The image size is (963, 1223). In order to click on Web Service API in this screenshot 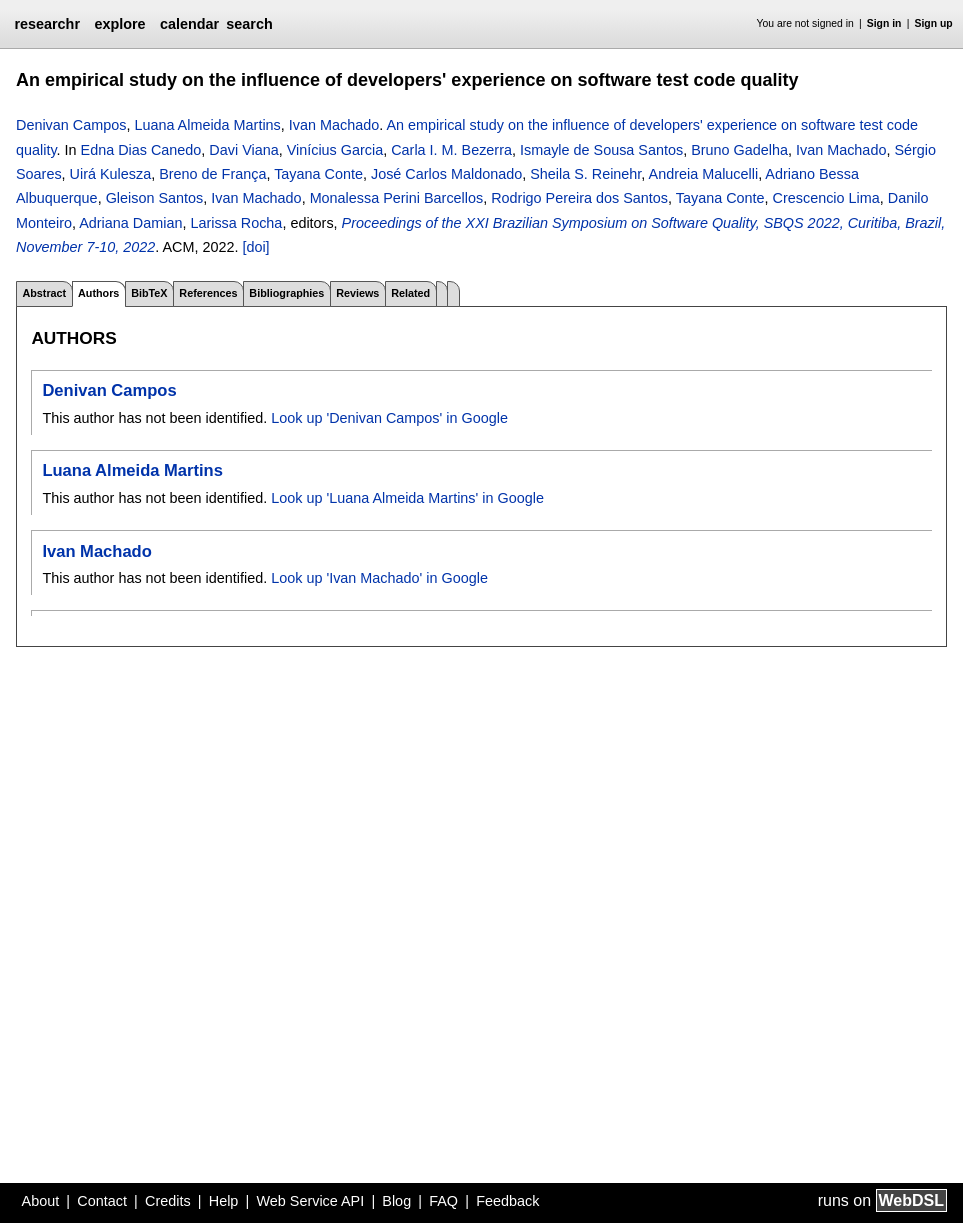, I will do `click(310, 1201)`.